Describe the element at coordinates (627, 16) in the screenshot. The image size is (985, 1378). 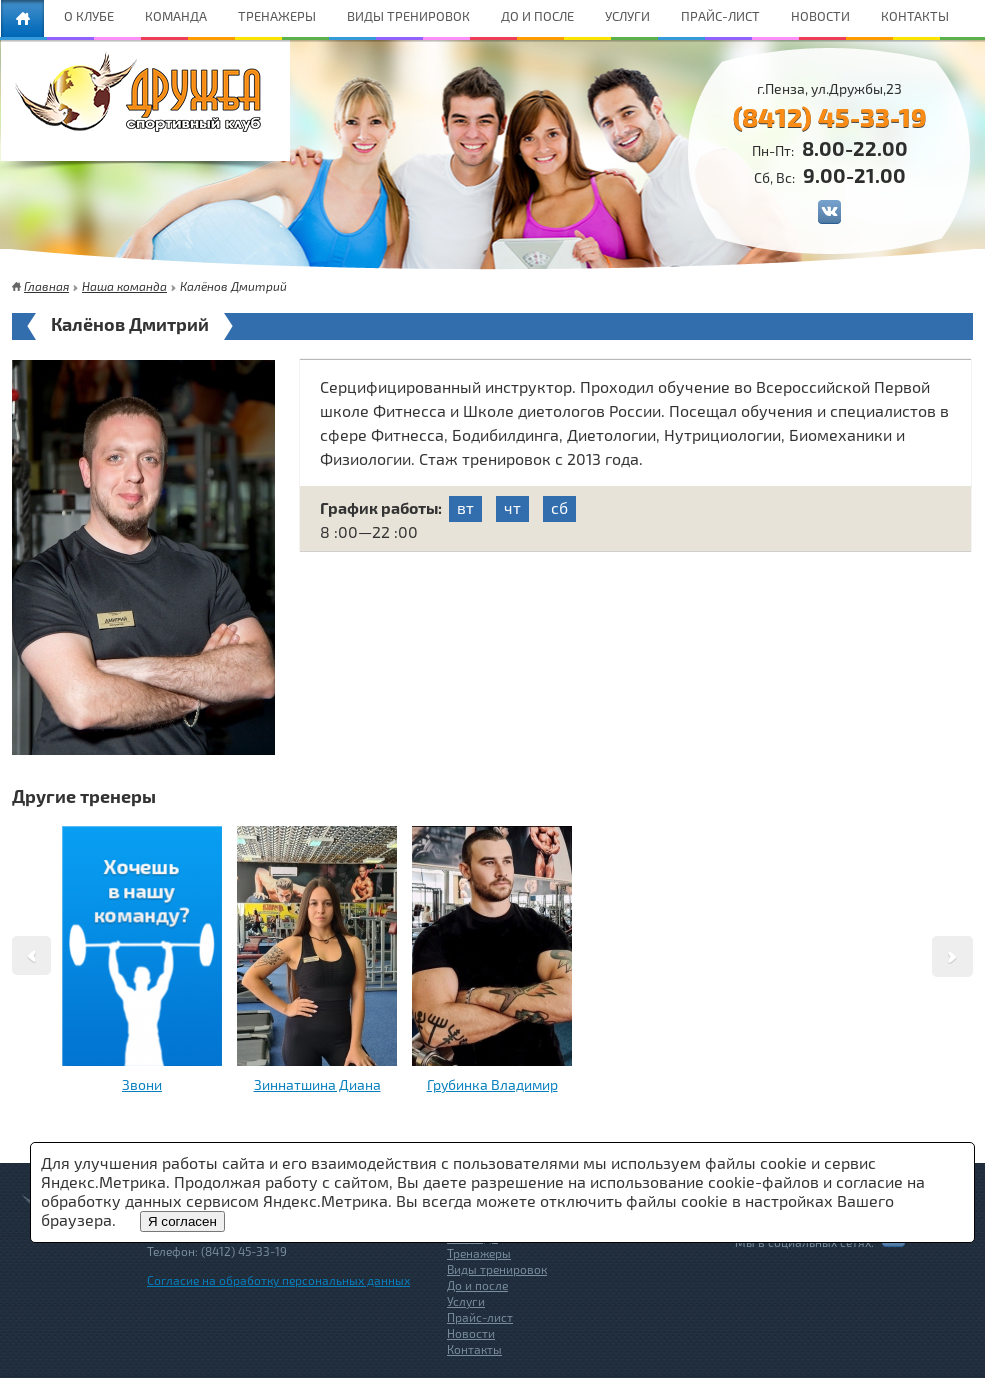
I see `УСЛУГИ` at that location.